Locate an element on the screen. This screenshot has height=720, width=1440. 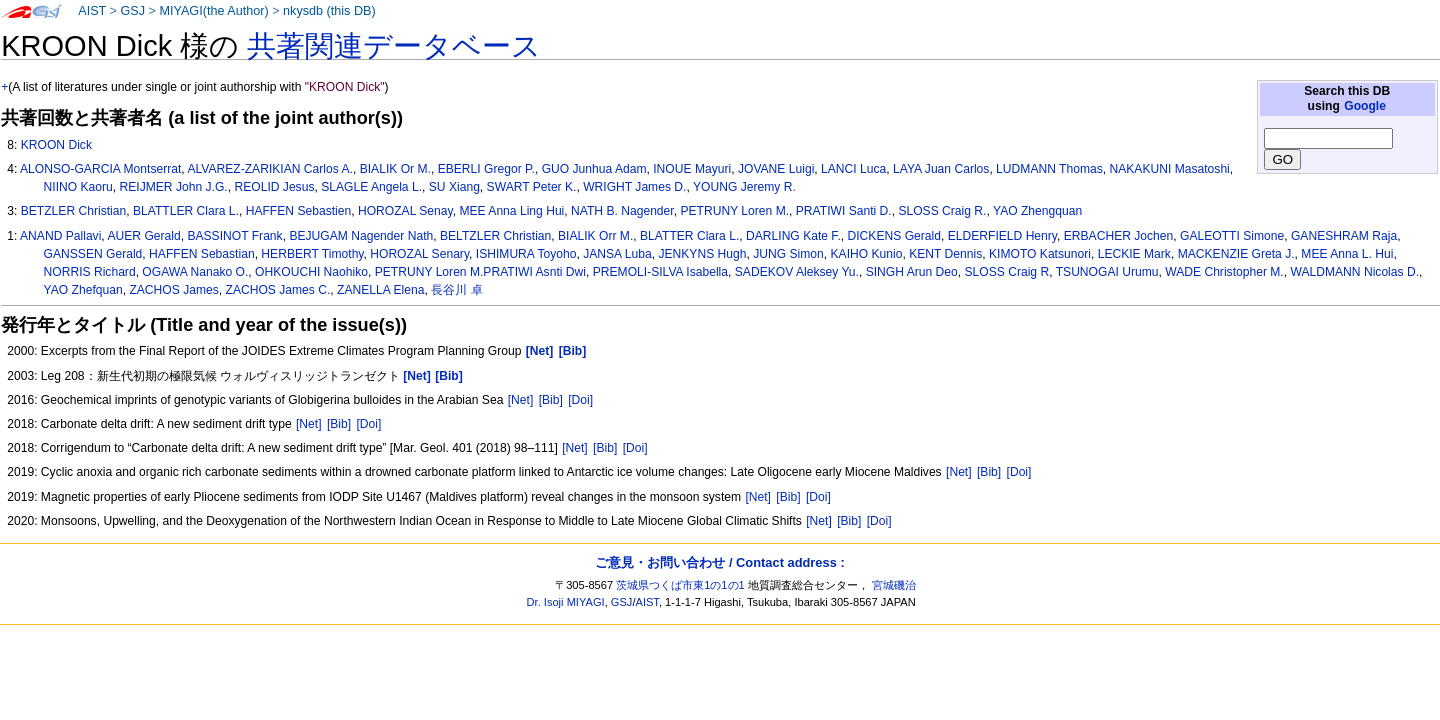
ZACHOS James is located at coordinates (173, 290).